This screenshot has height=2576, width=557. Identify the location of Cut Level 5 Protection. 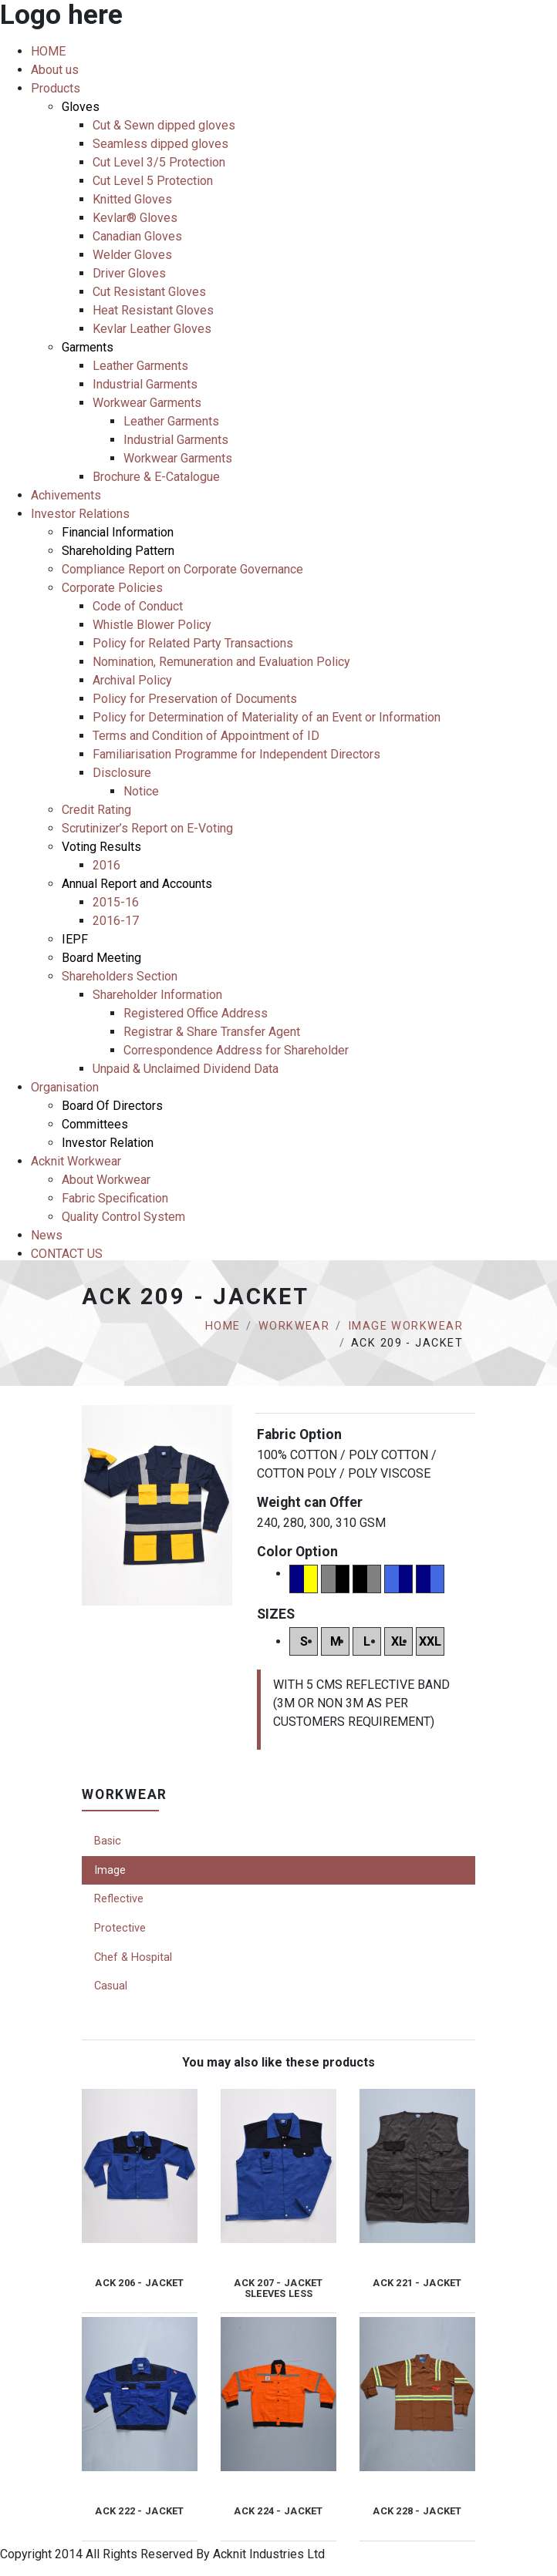
(153, 180).